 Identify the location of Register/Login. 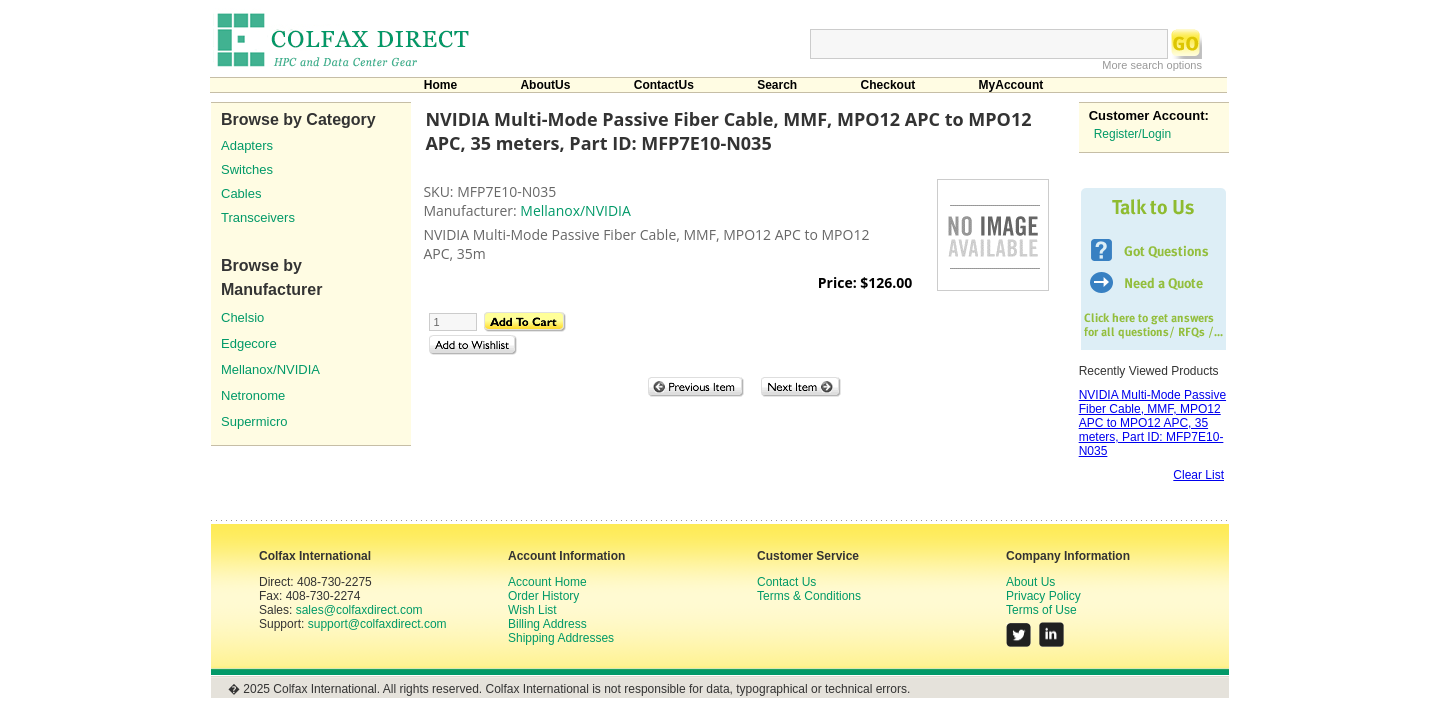
(1132, 134).